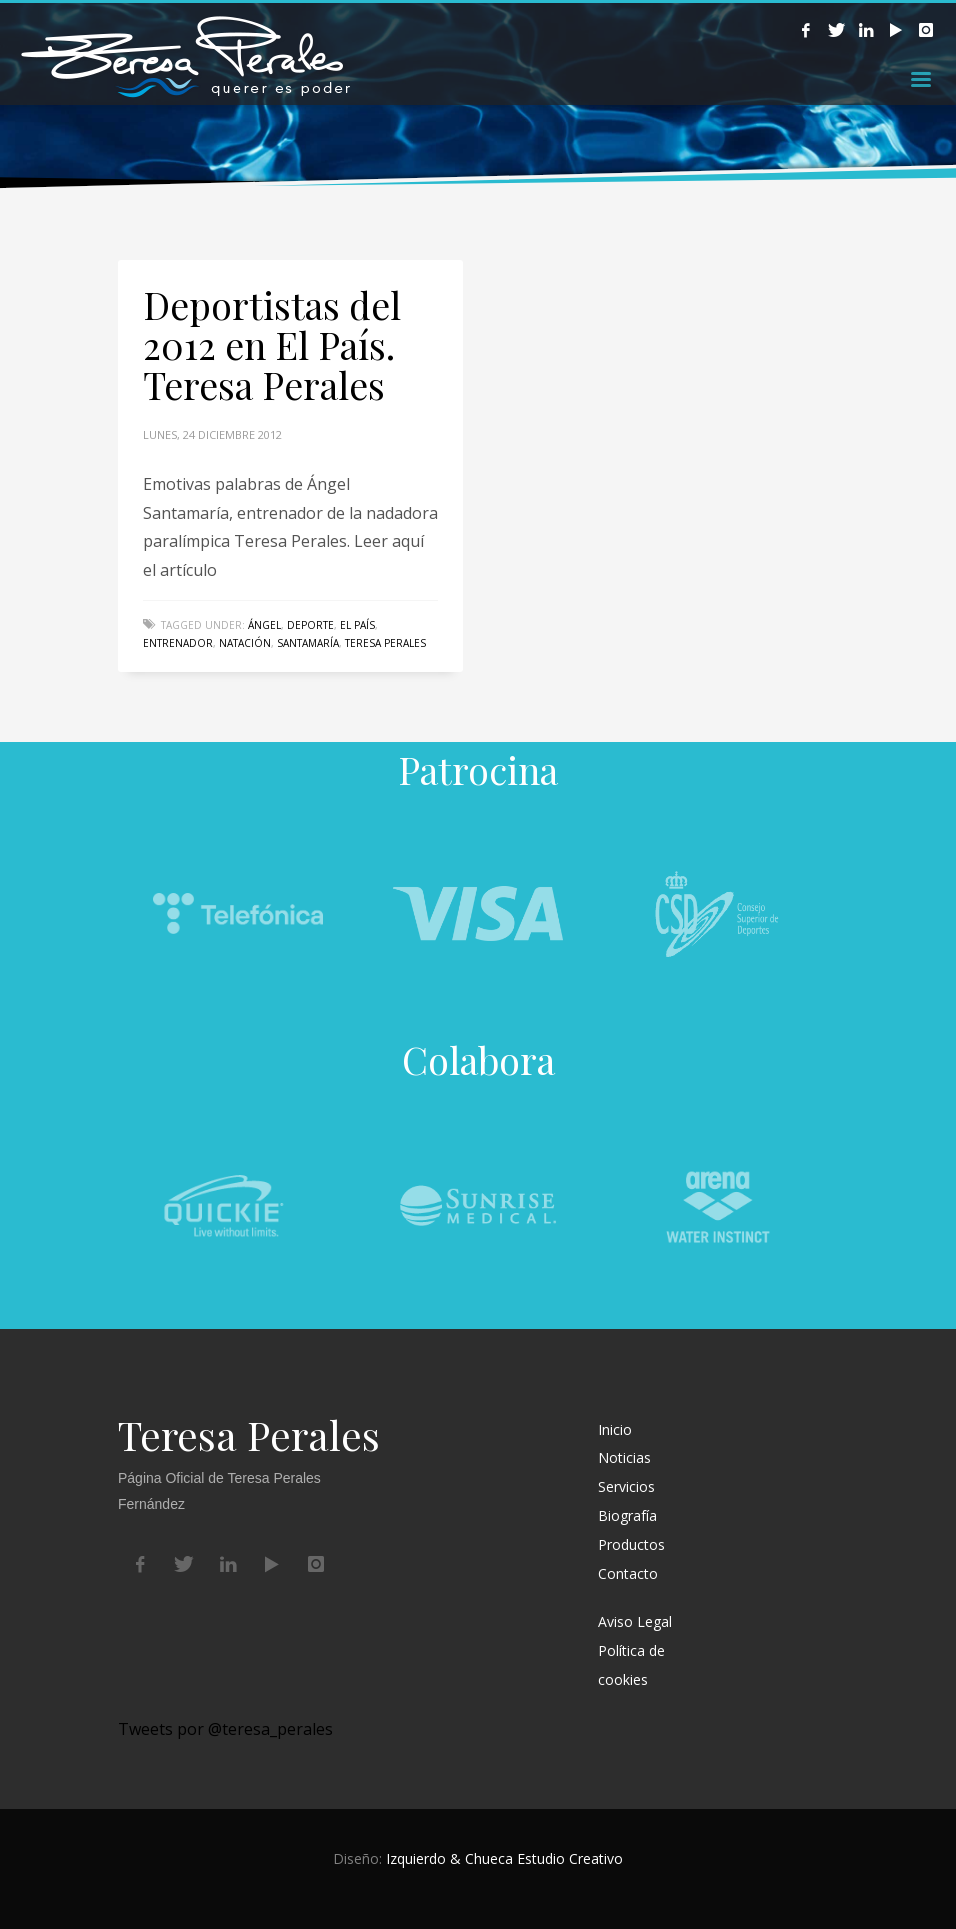  Describe the element at coordinates (264, 625) in the screenshot. I see `ángel` at that location.